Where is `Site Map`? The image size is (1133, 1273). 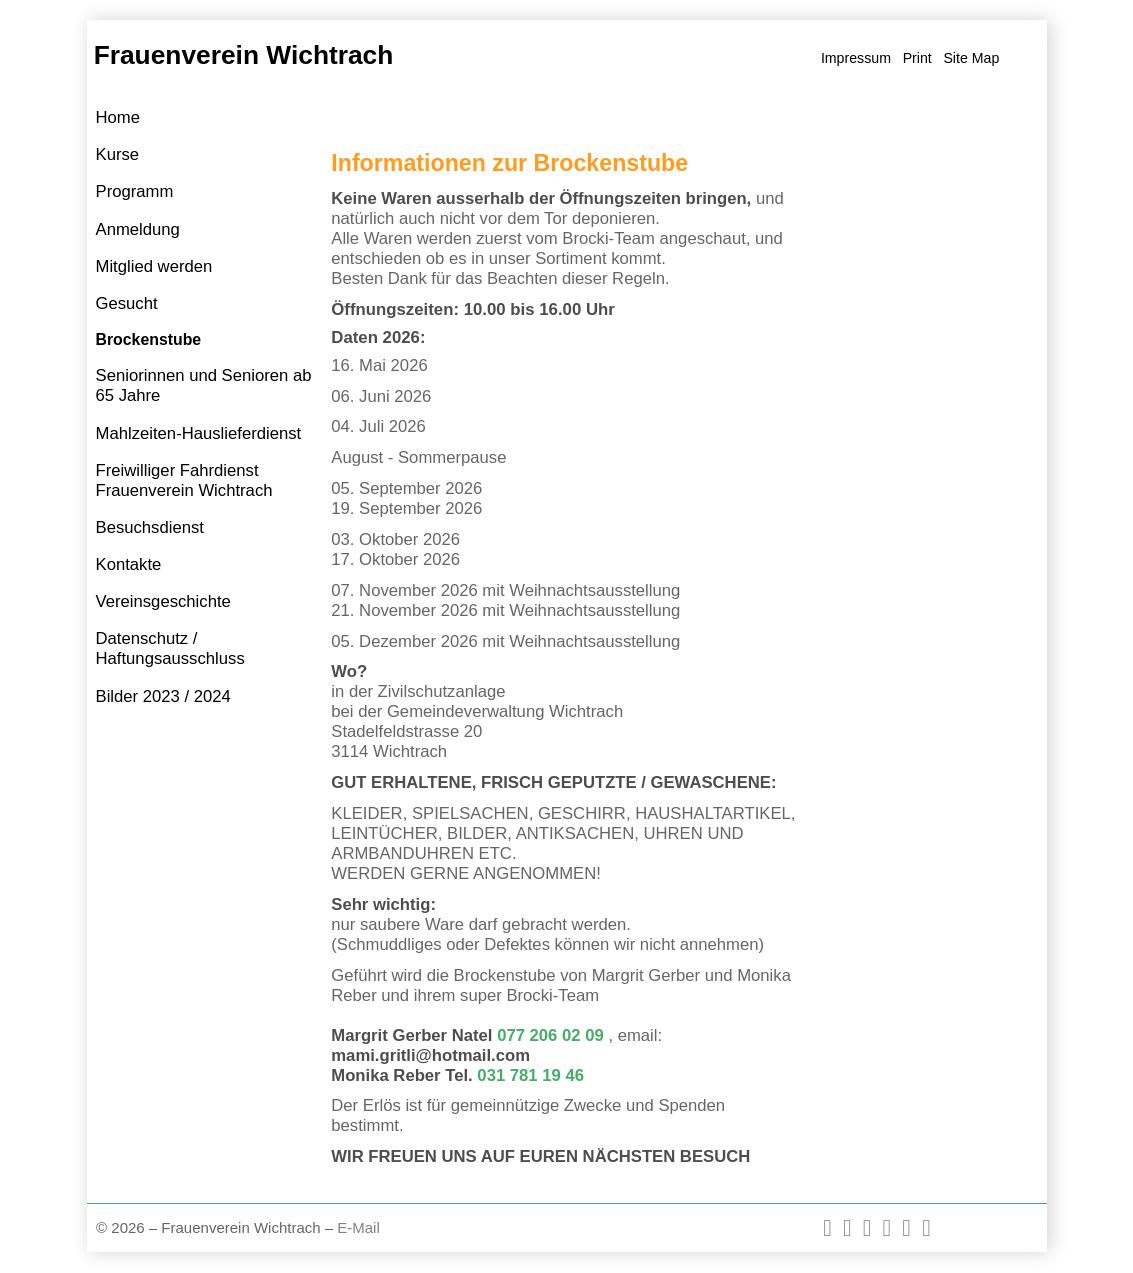
Site Map is located at coordinates (971, 58).